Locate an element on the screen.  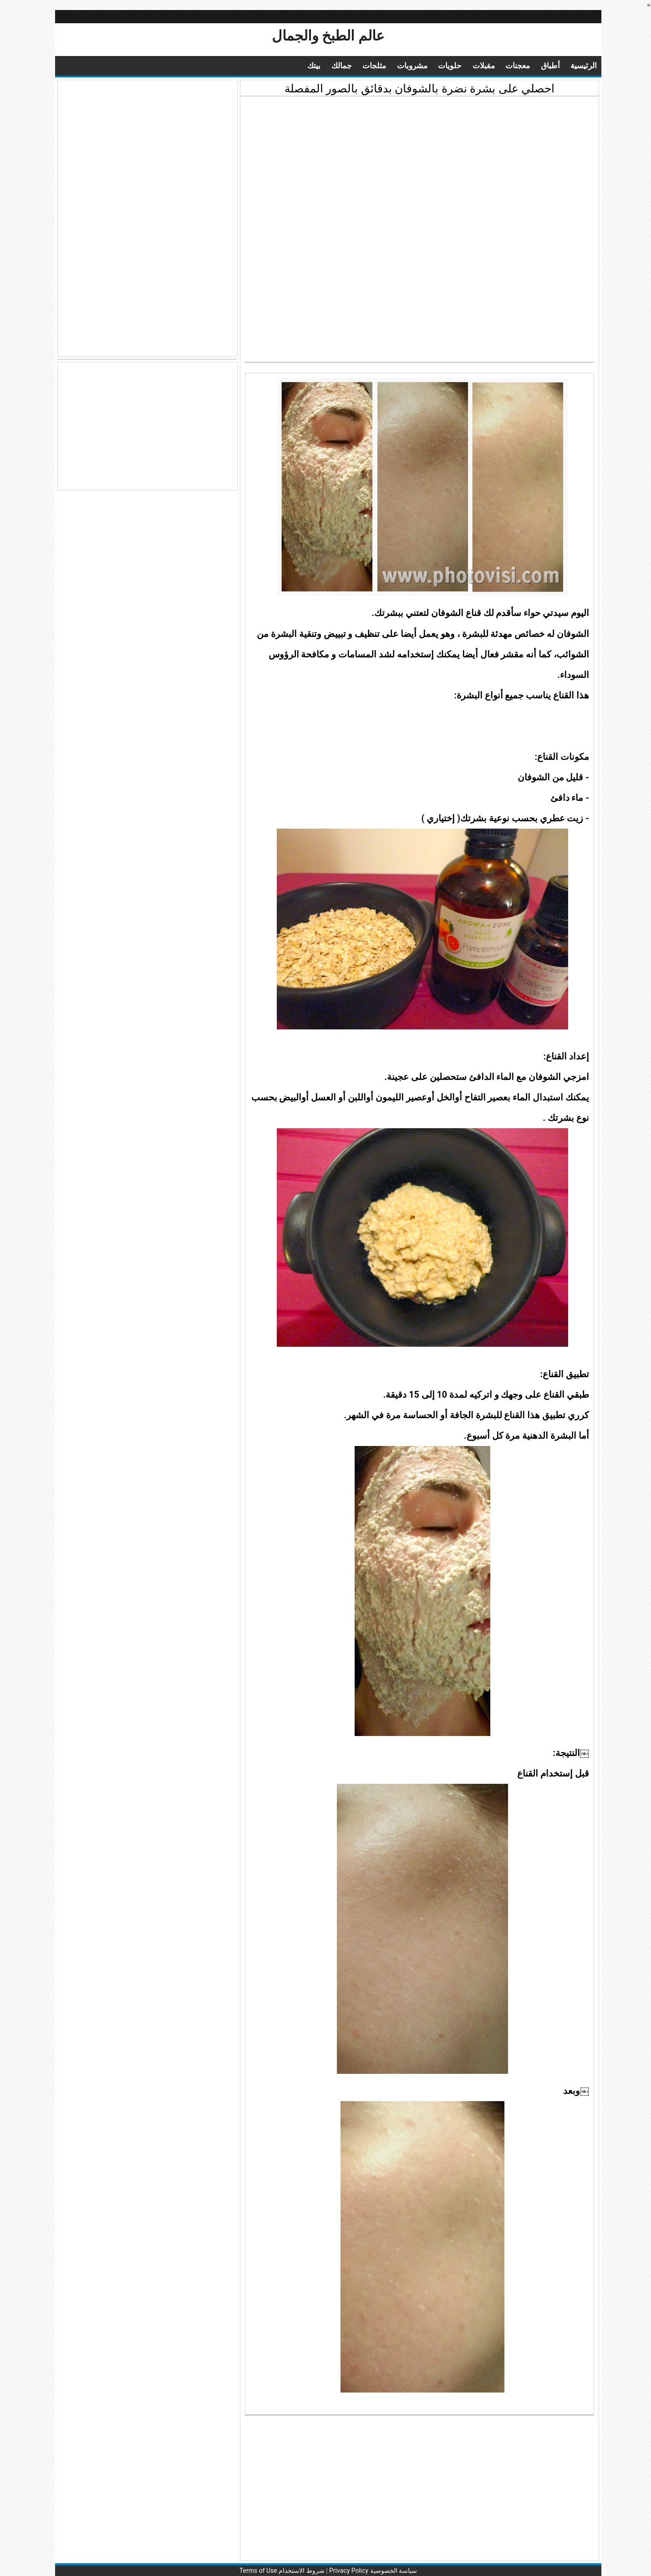
الرئيسية is located at coordinates (581, 65).